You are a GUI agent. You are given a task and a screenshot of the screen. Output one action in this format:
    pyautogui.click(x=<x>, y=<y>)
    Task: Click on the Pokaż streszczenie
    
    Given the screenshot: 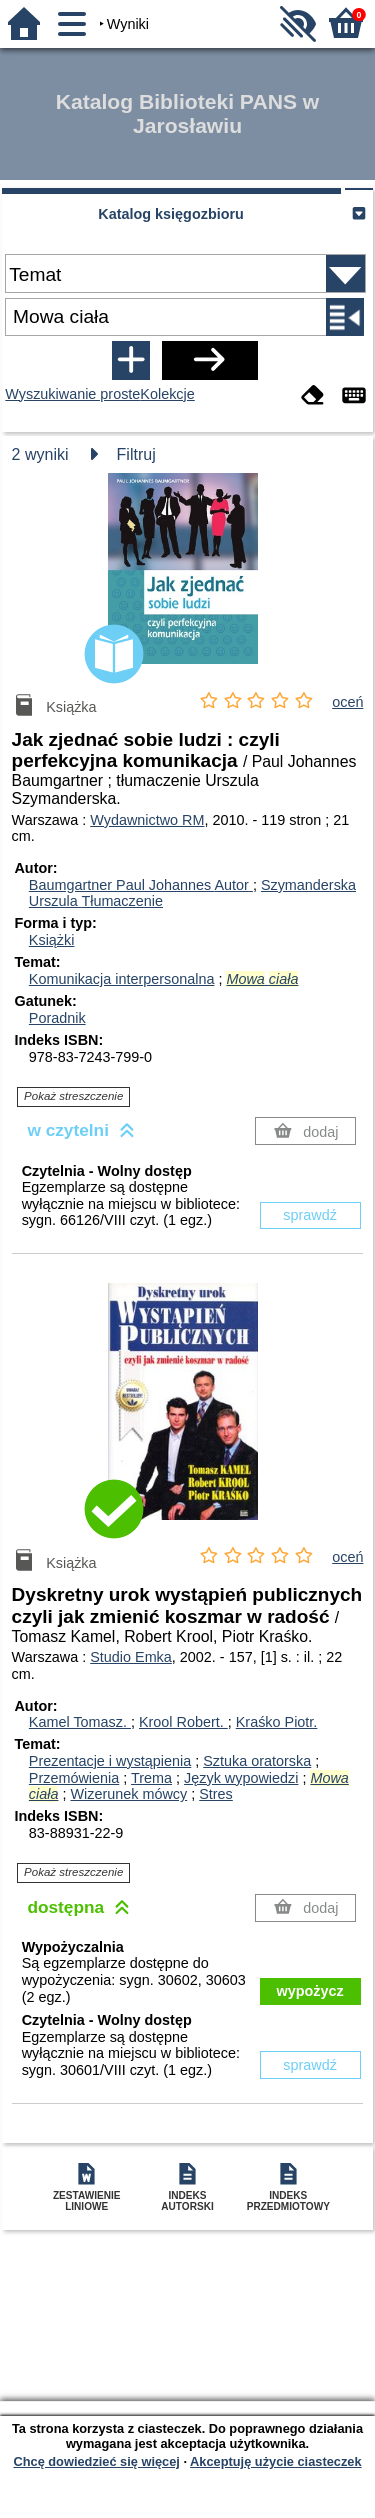 What is the action you would take?
    pyautogui.click(x=73, y=1096)
    